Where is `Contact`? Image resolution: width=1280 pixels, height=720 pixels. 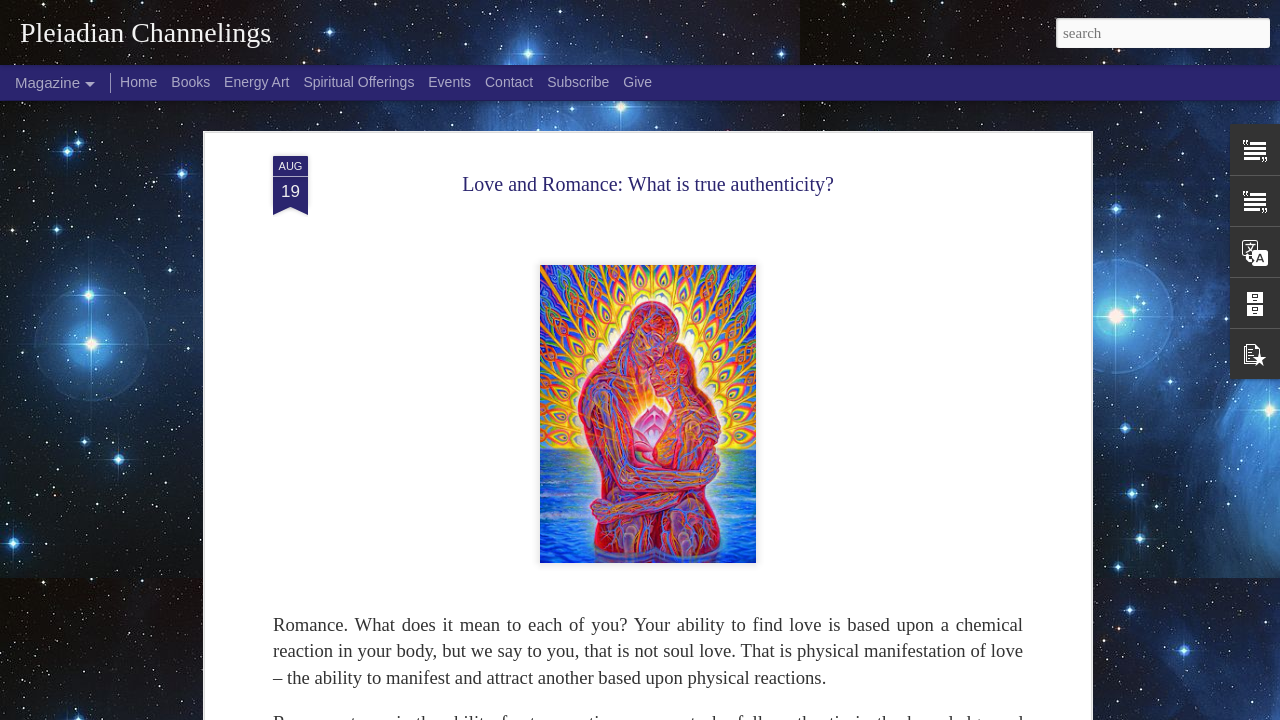 Contact is located at coordinates (509, 82).